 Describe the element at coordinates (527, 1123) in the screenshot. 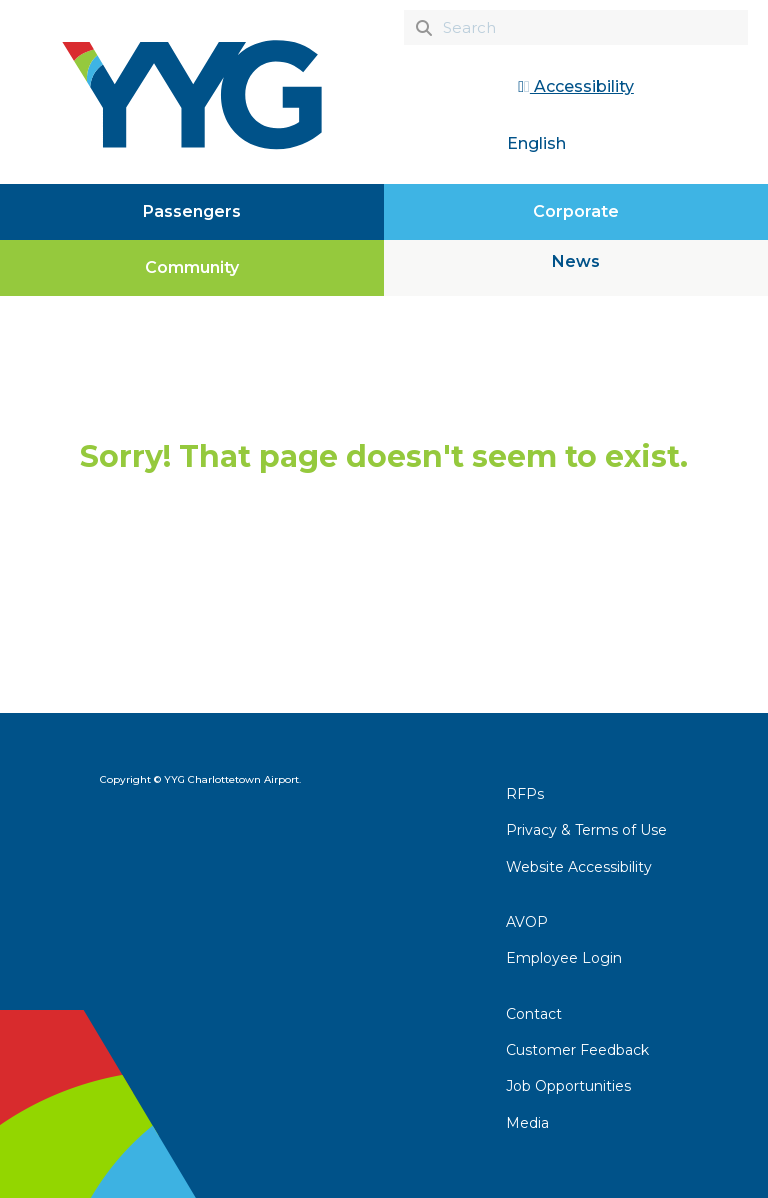

I see `Media` at that location.